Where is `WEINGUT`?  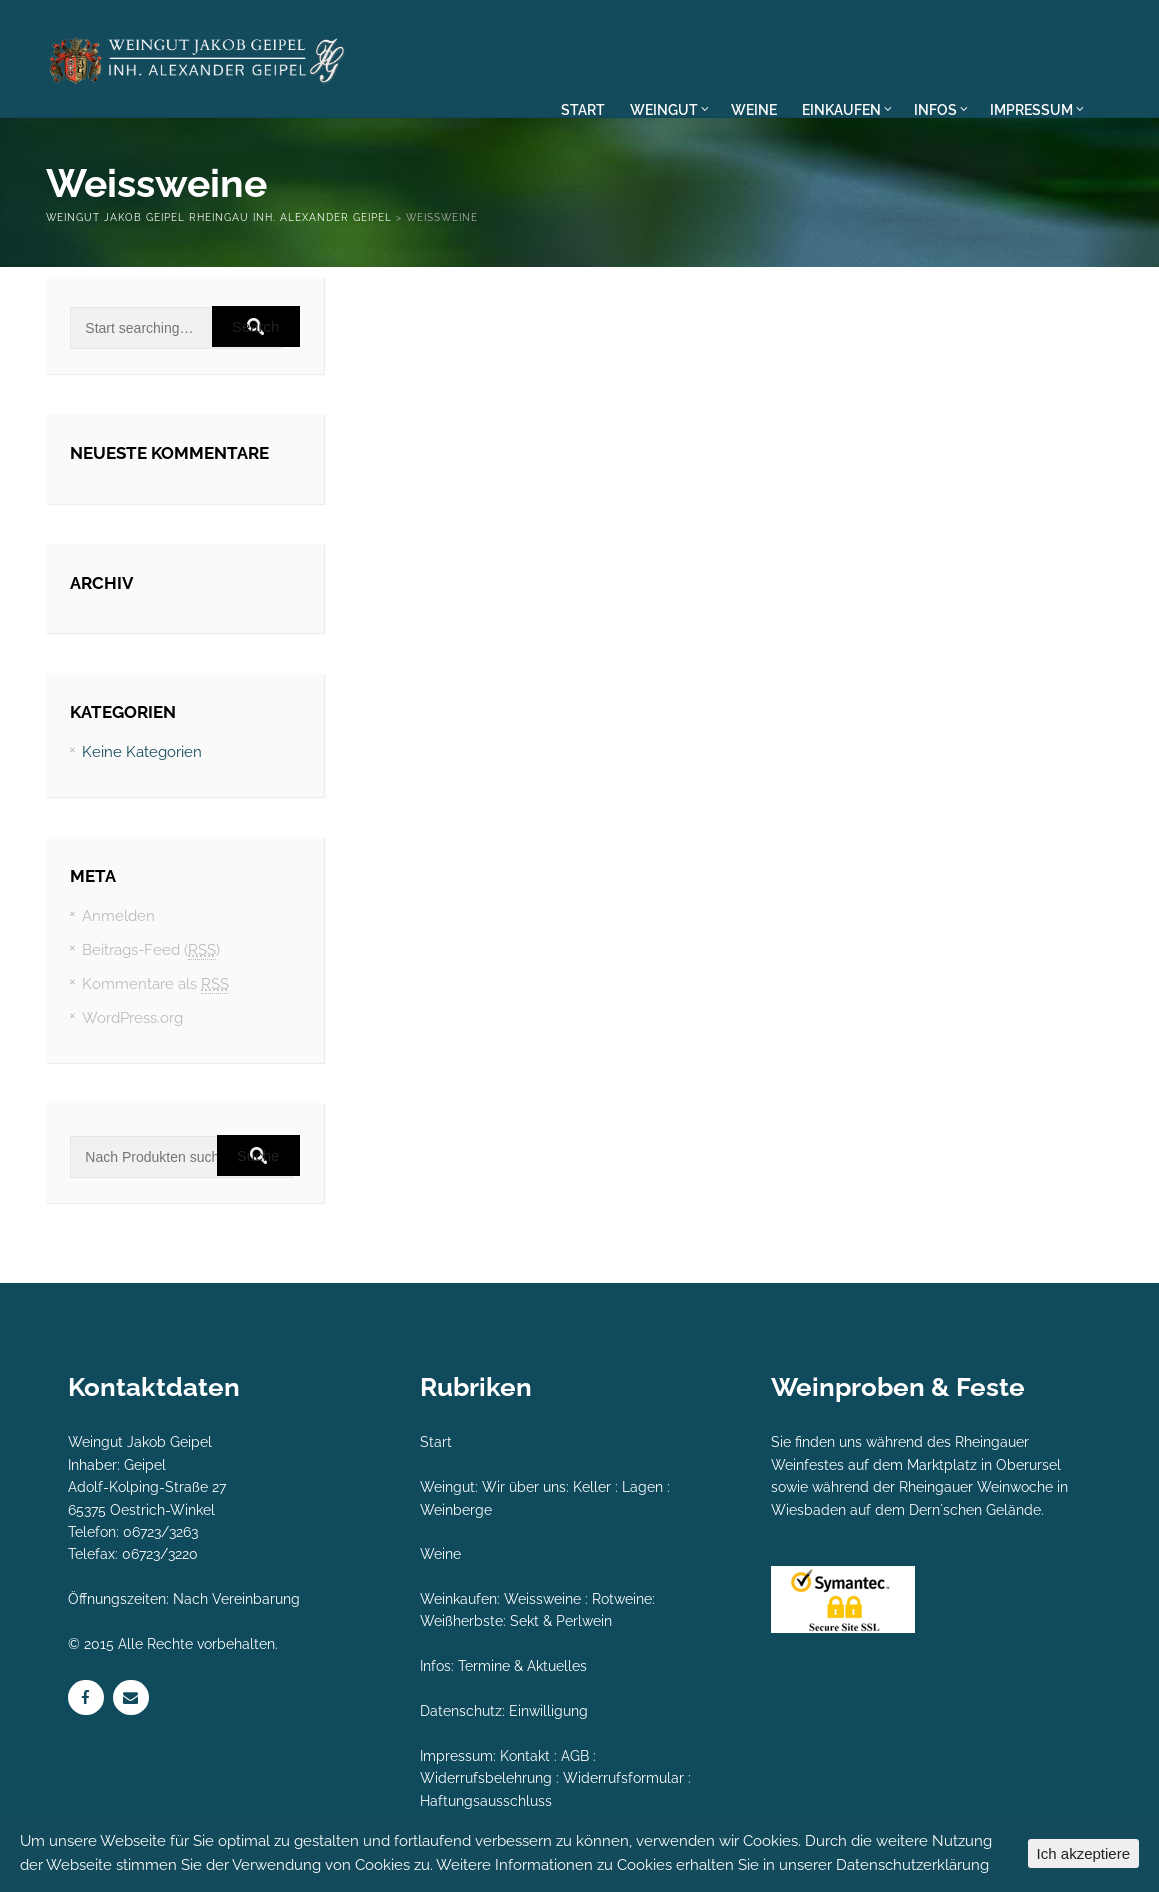 WEINGUT is located at coordinates (669, 109).